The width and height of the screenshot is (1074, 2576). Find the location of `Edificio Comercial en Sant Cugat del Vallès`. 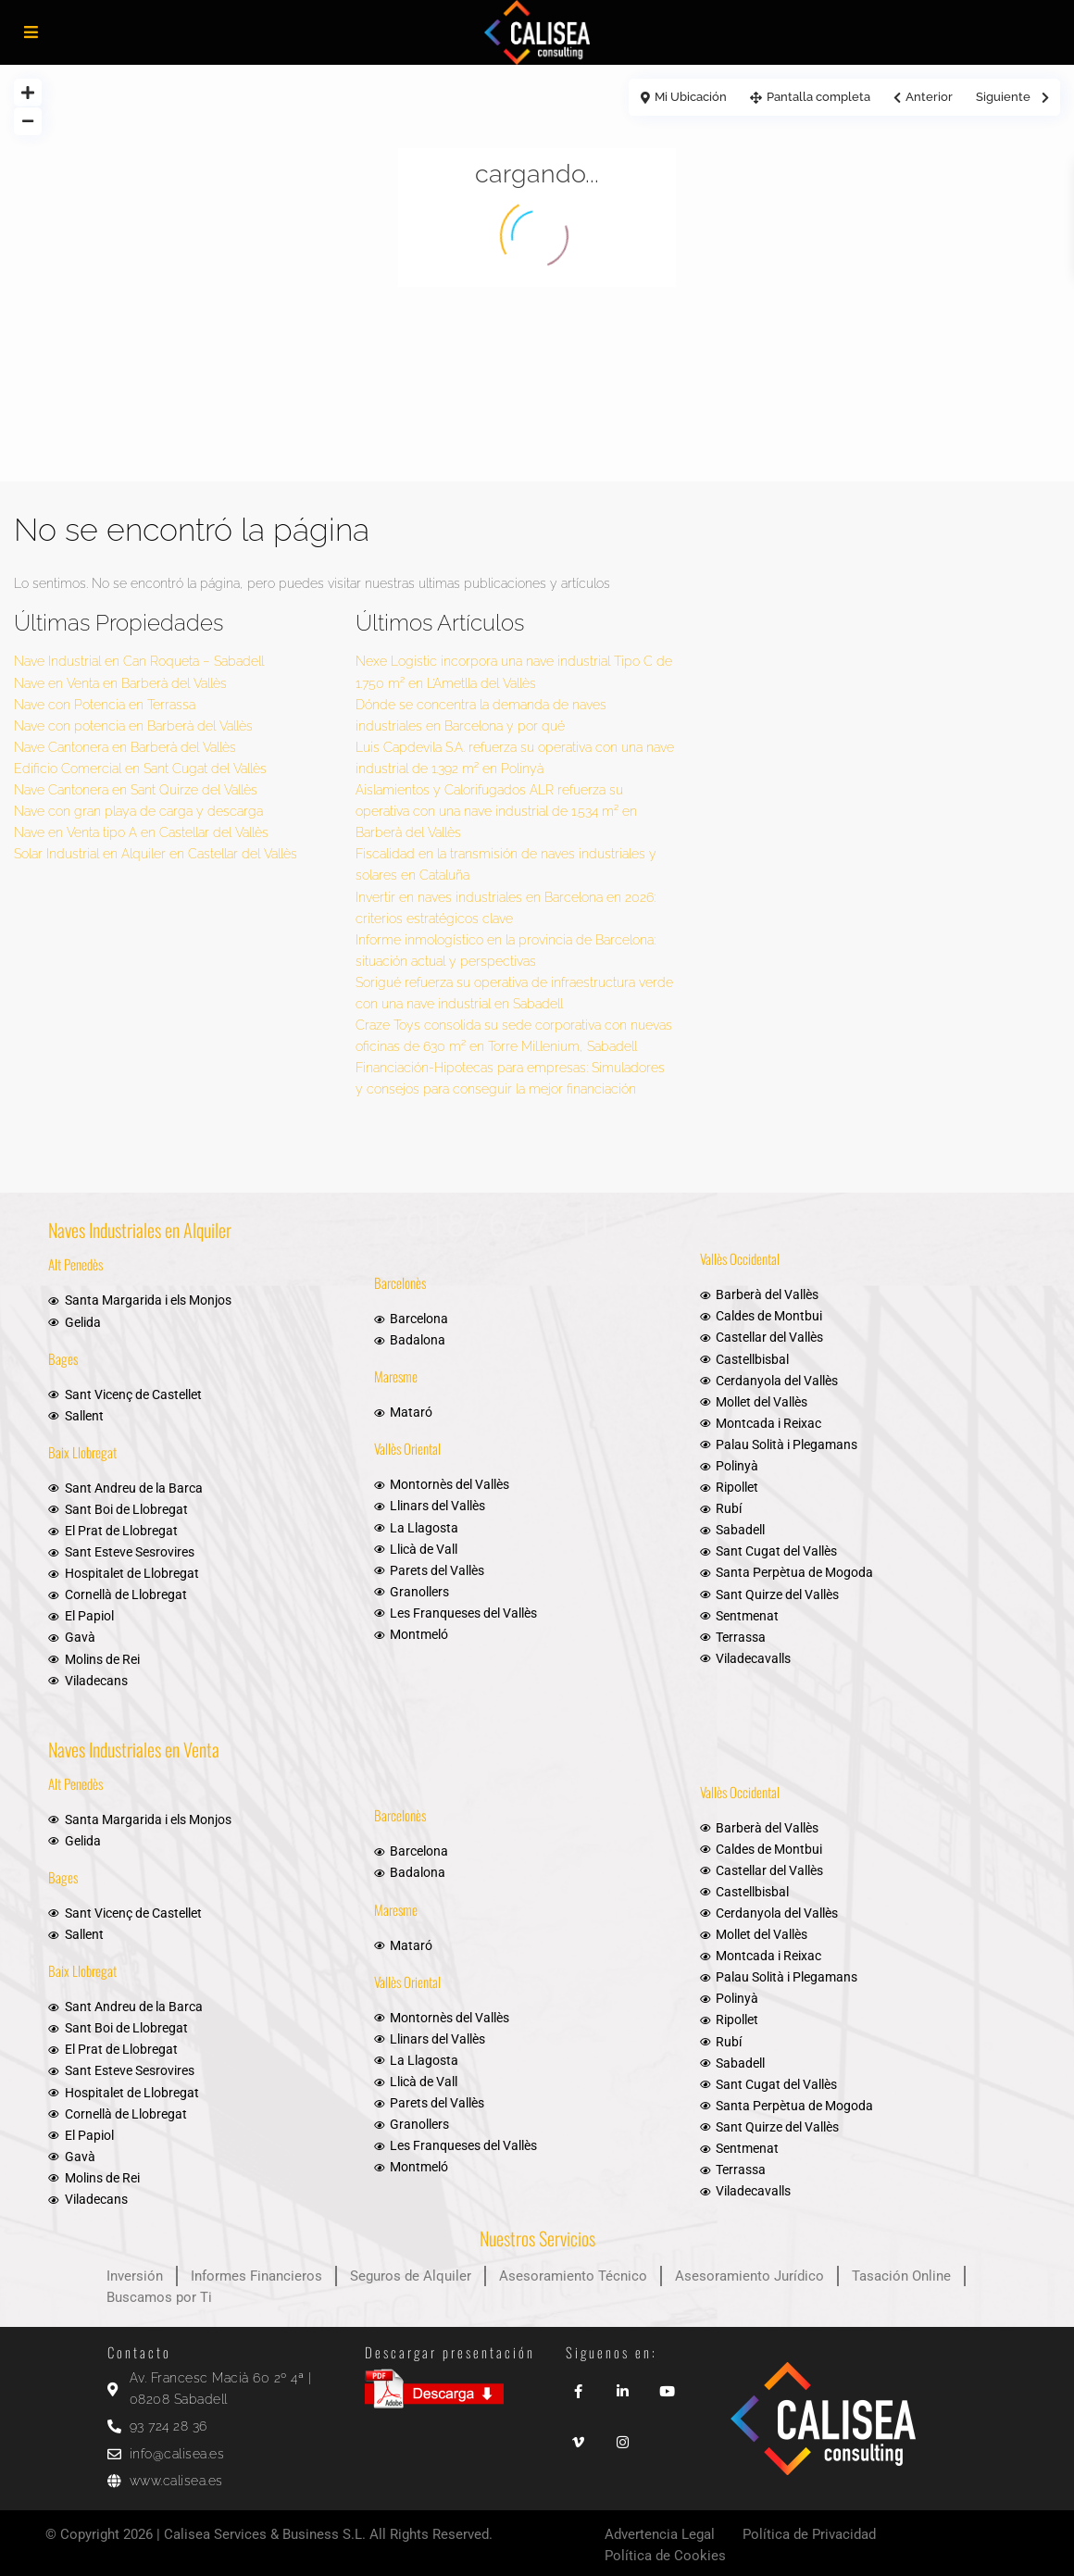

Edificio Comercial en Sant Cugat del Vallès is located at coordinates (140, 768).